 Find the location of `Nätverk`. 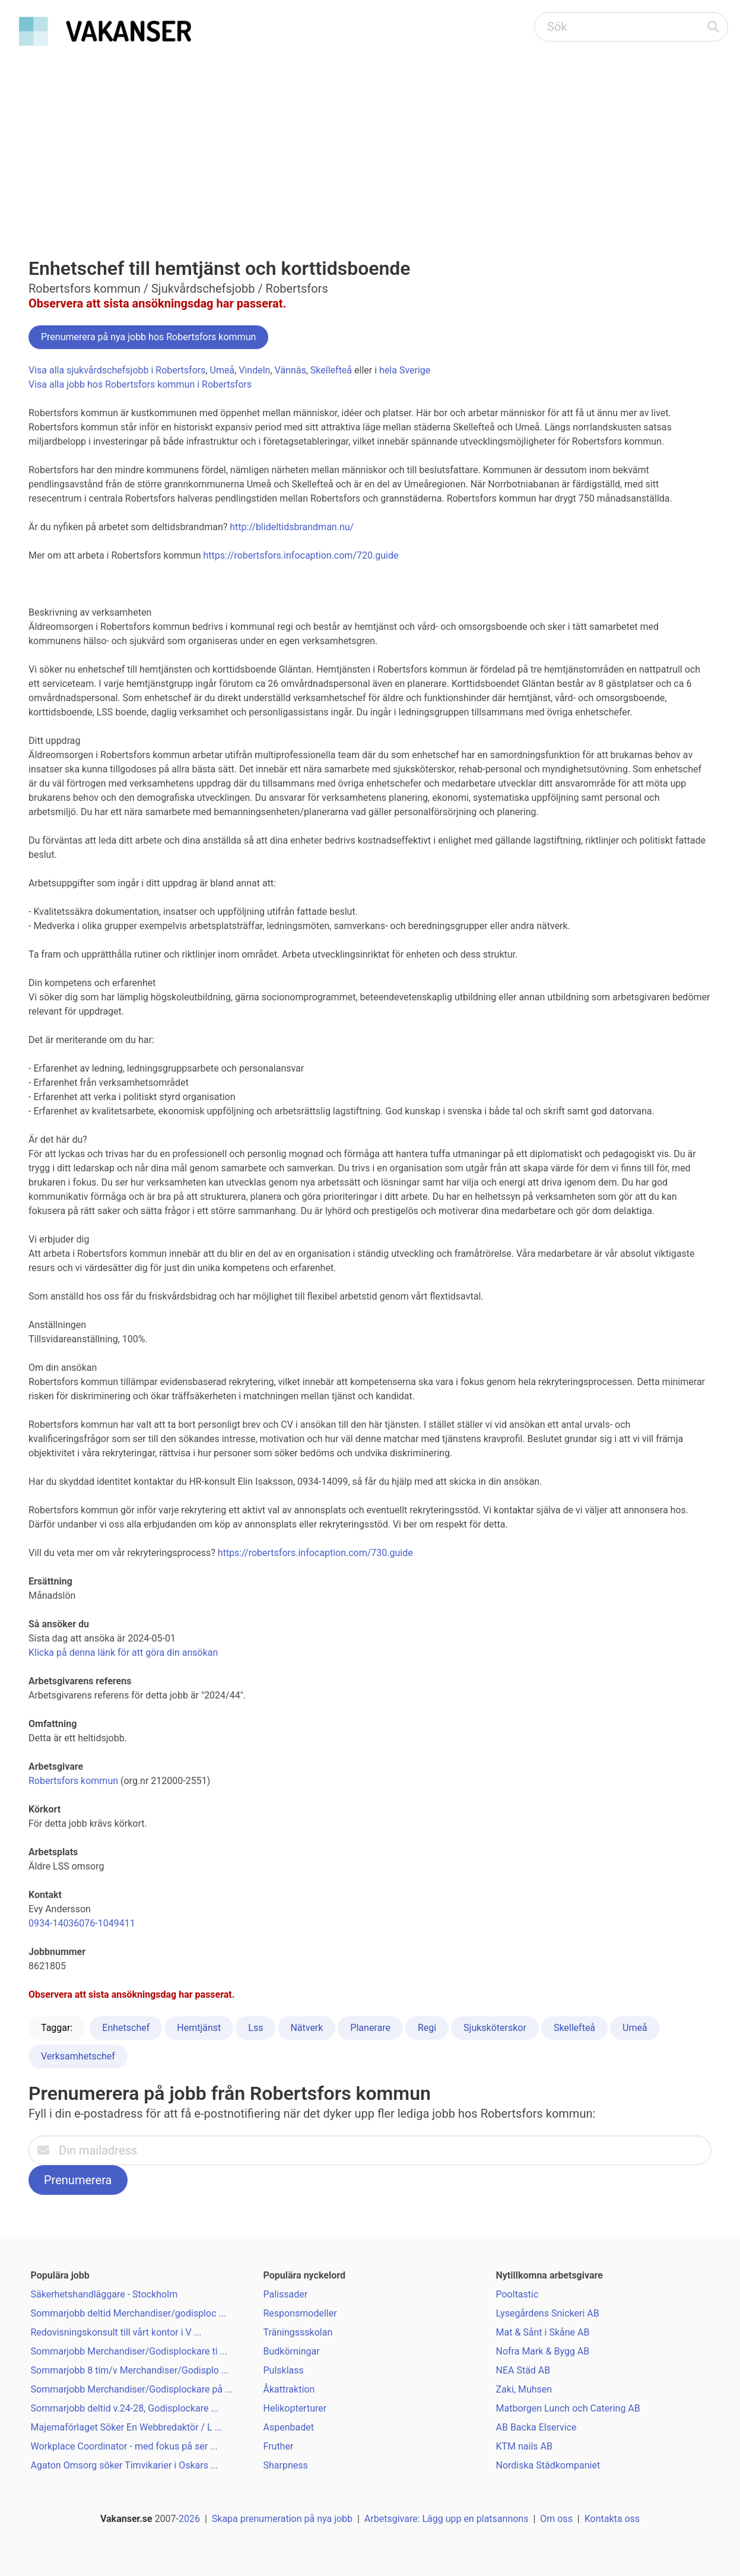

Nätverk is located at coordinates (306, 2027).